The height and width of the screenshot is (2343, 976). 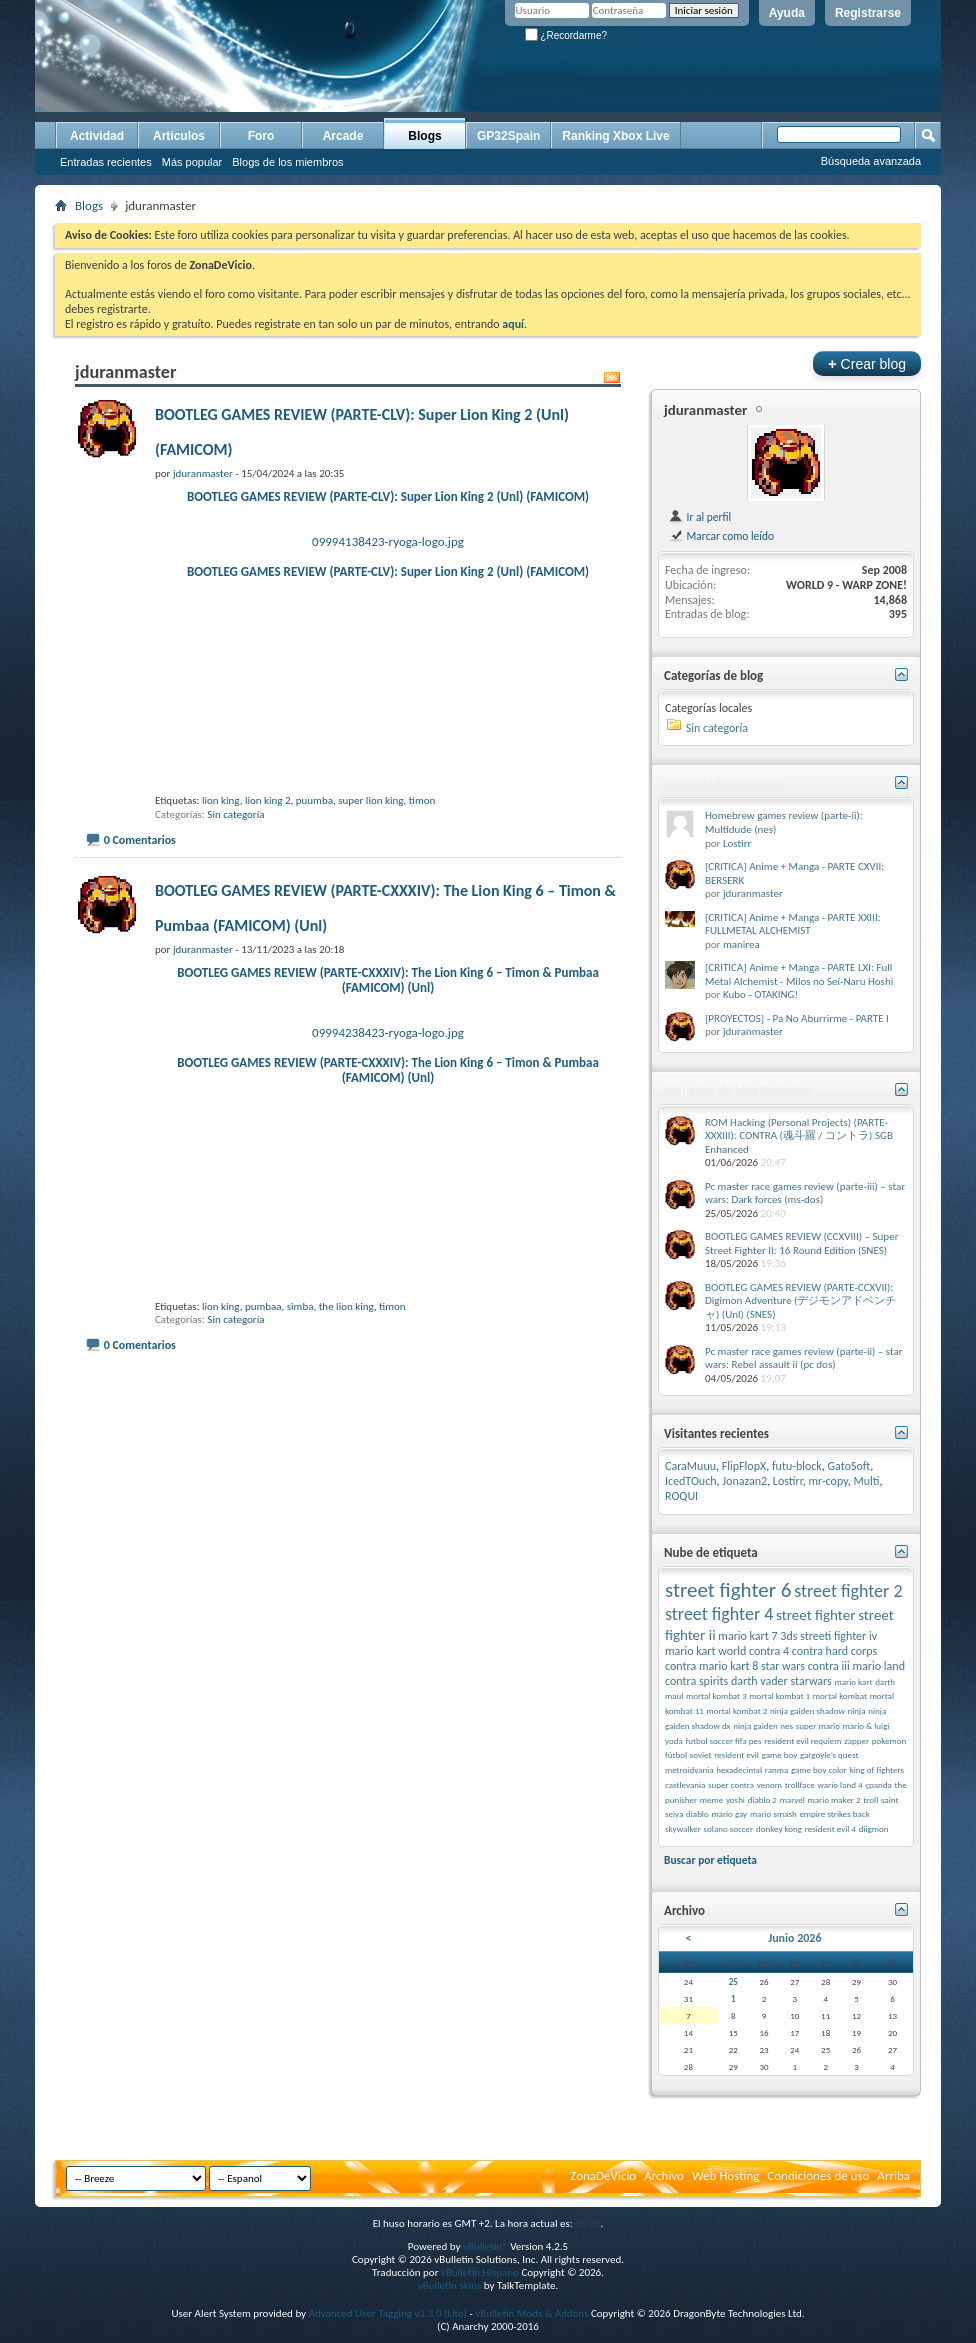 I want to click on super lion king, so click(x=370, y=872).